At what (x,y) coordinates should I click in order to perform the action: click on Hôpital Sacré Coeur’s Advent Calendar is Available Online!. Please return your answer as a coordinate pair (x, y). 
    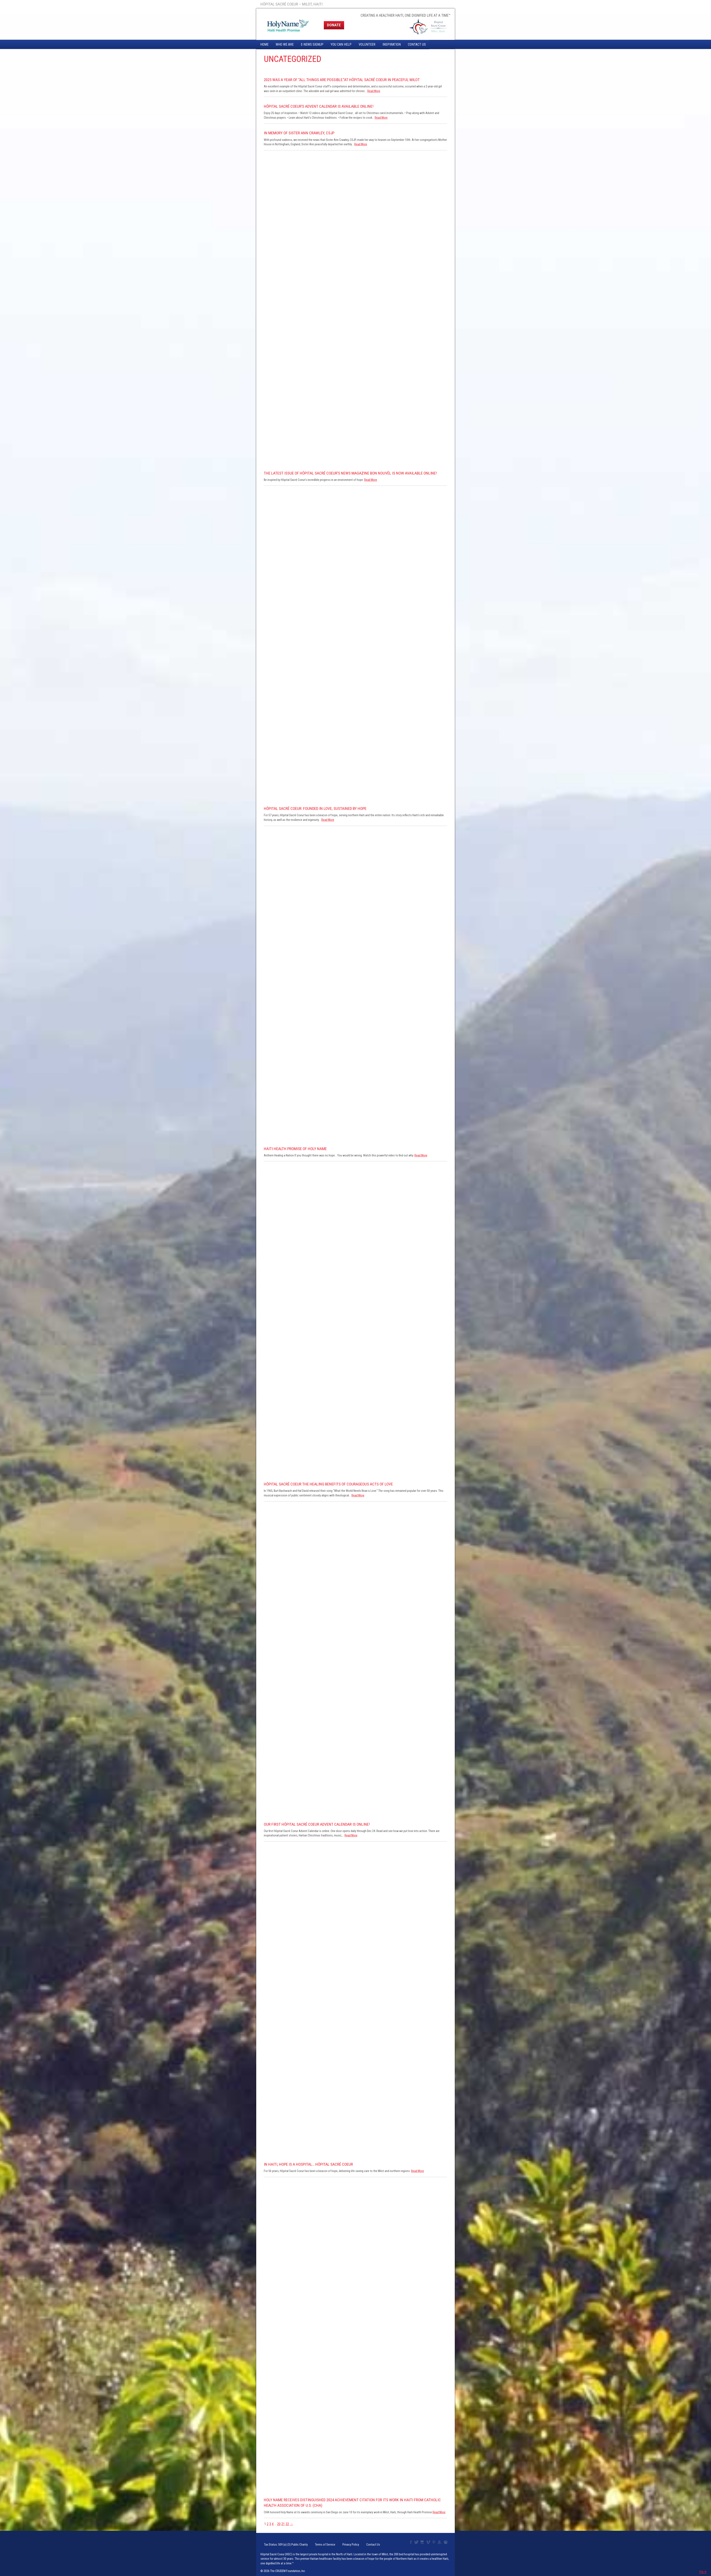
    Looking at the image, I should click on (318, 106).